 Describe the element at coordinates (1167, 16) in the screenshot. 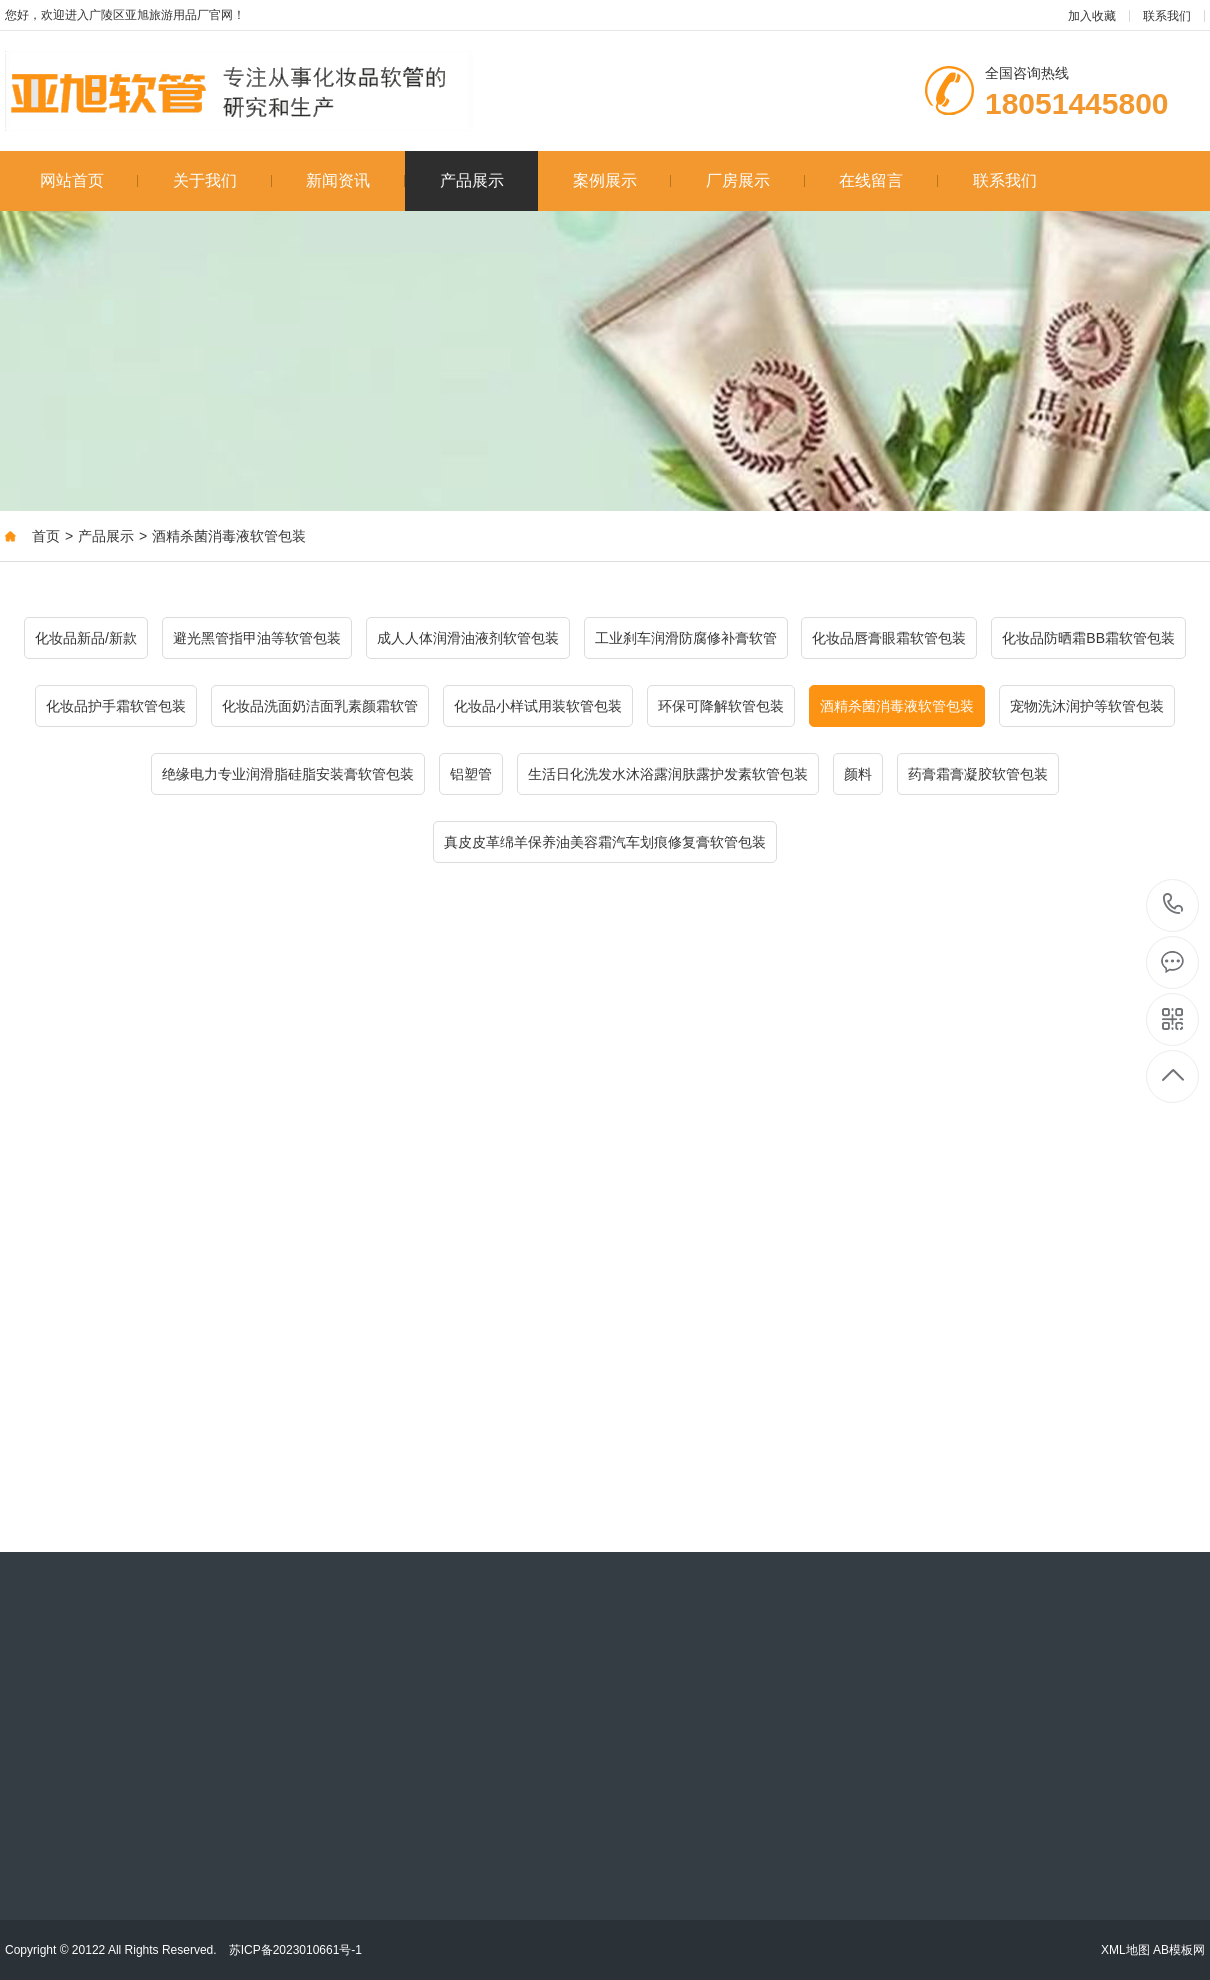

I see `联系我们` at that location.